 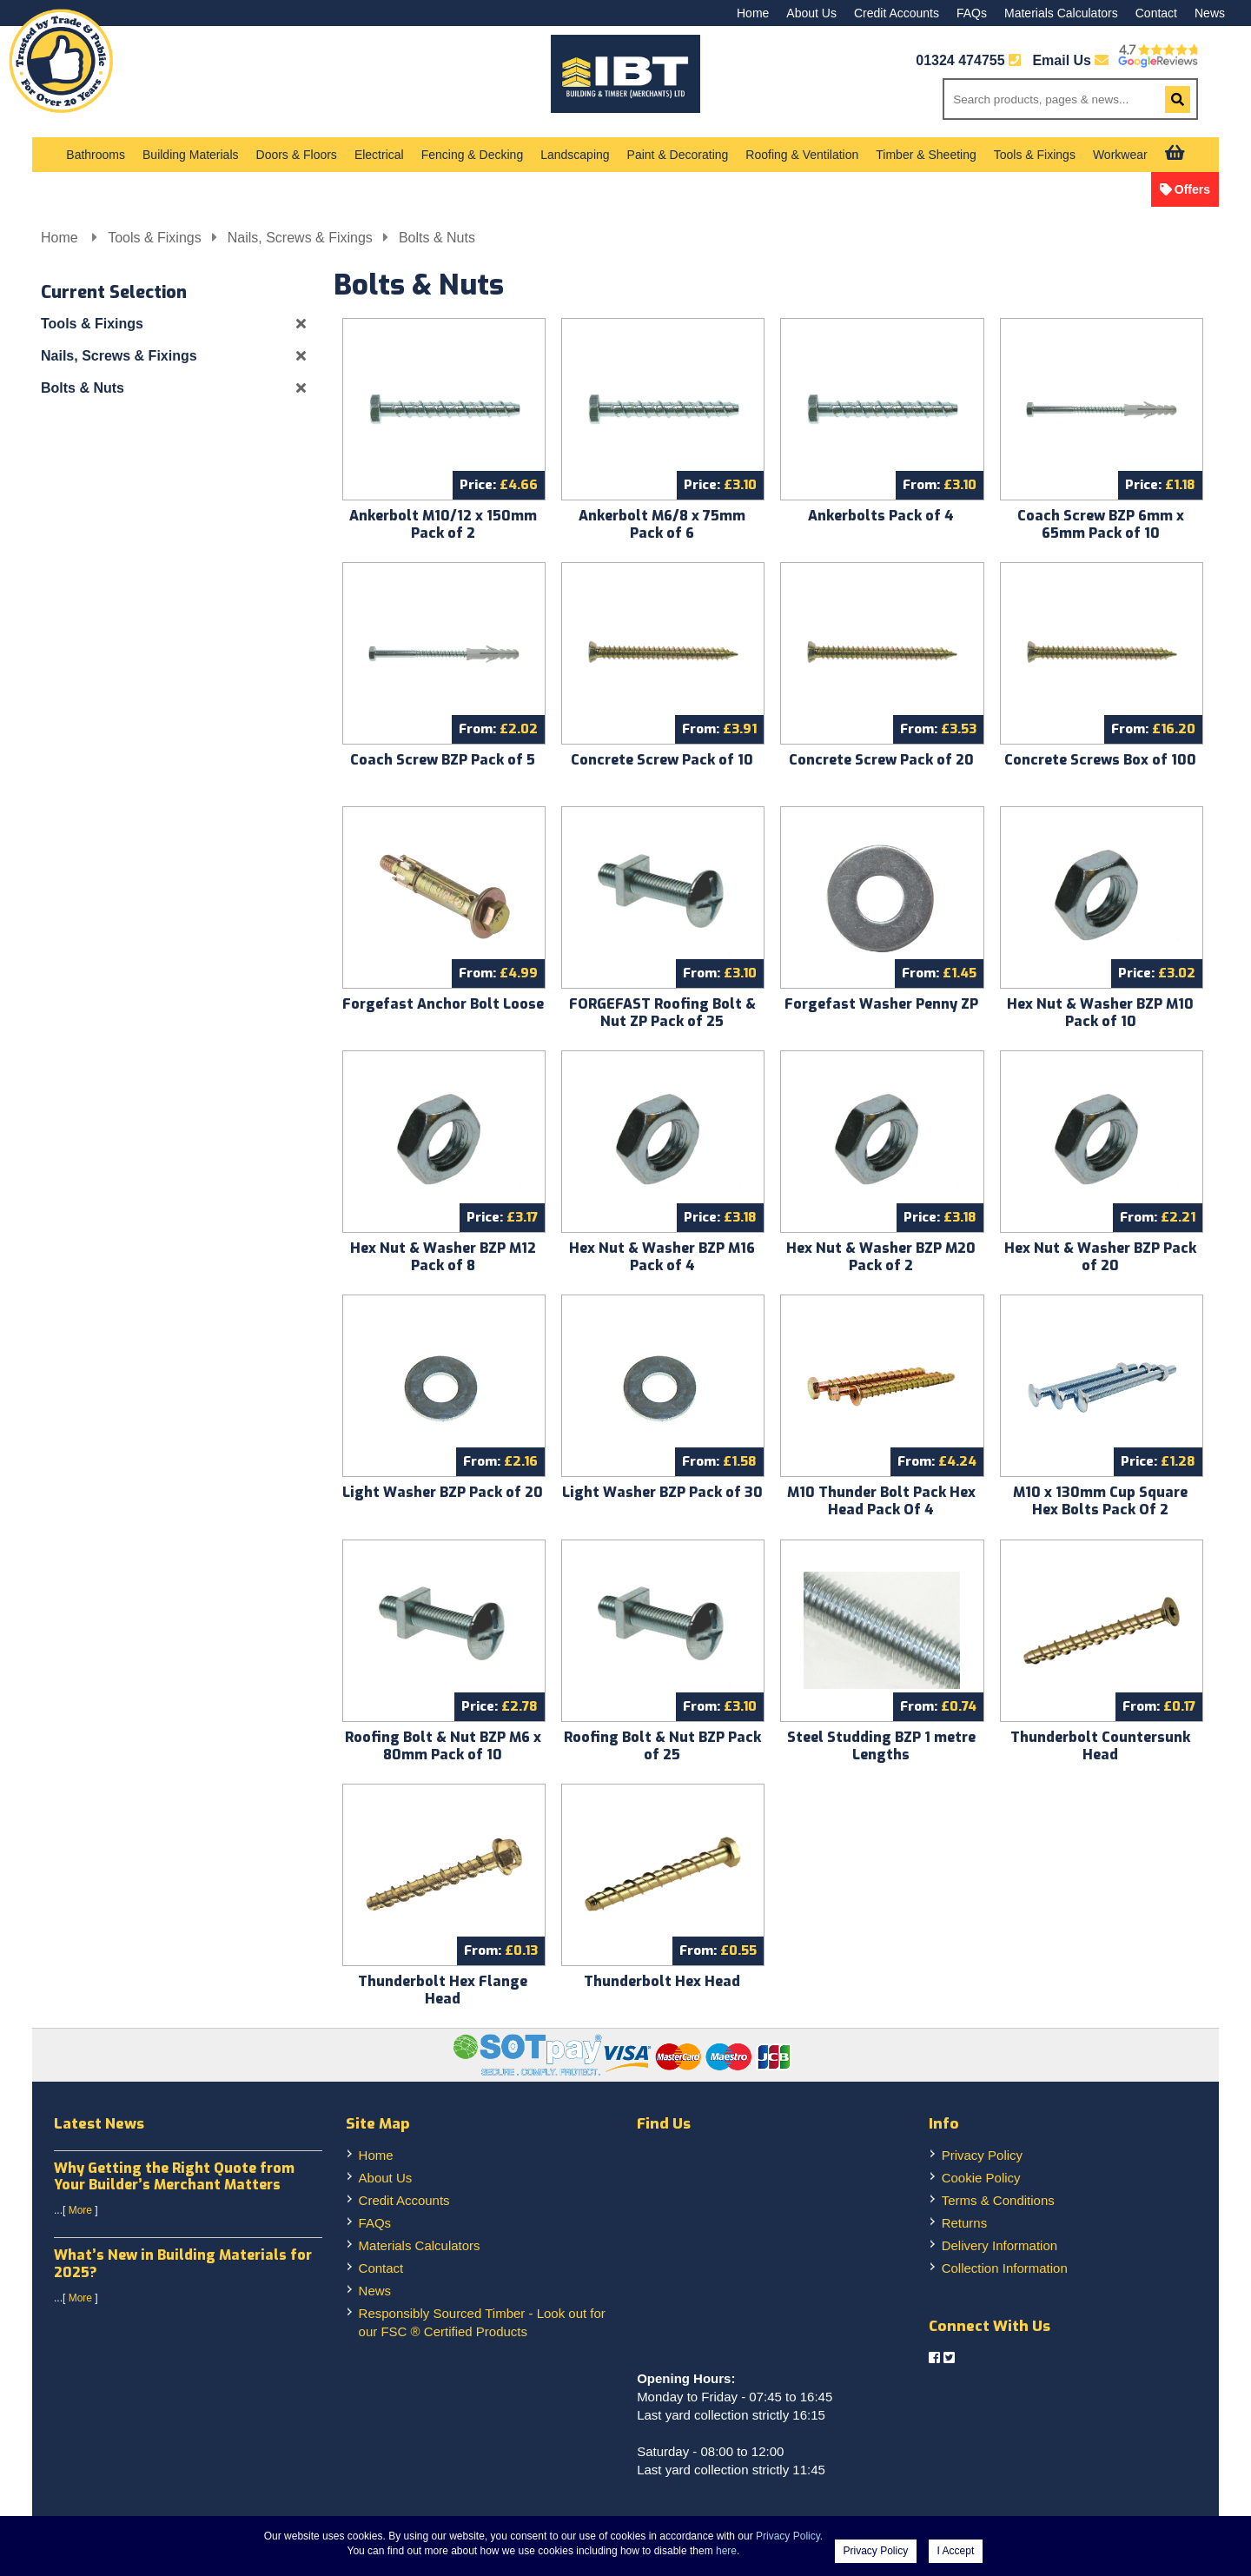 What do you see at coordinates (999, 2245) in the screenshot?
I see `Delivery Information` at bounding box center [999, 2245].